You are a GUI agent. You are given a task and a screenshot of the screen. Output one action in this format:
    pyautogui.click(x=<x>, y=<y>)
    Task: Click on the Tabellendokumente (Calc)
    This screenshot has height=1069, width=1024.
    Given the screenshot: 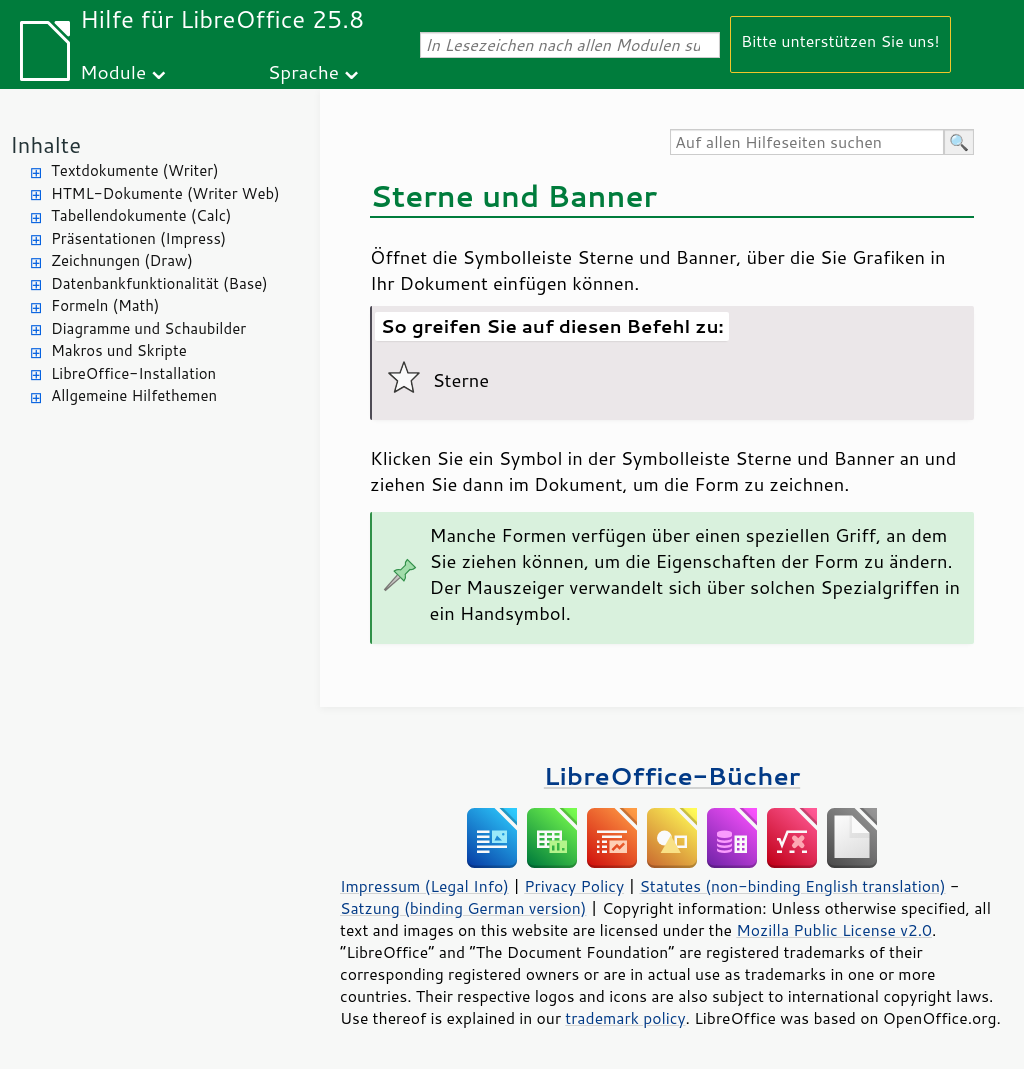 What is the action you would take?
    pyautogui.click(x=141, y=215)
    